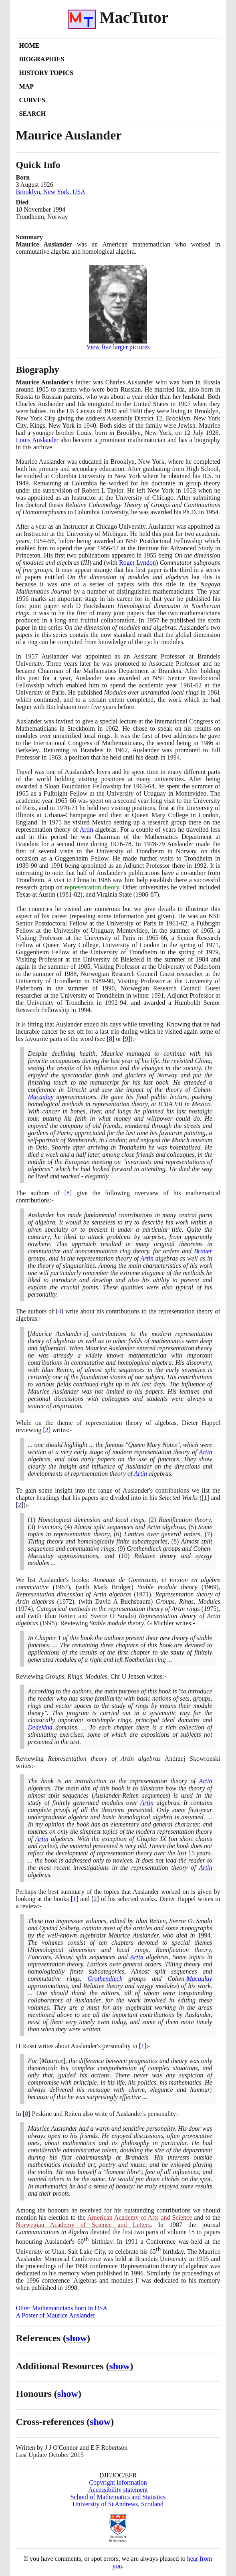  What do you see at coordinates (37, 439) in the screenshot?
I see `Louis Auslander` at bounding box center [37, 439].